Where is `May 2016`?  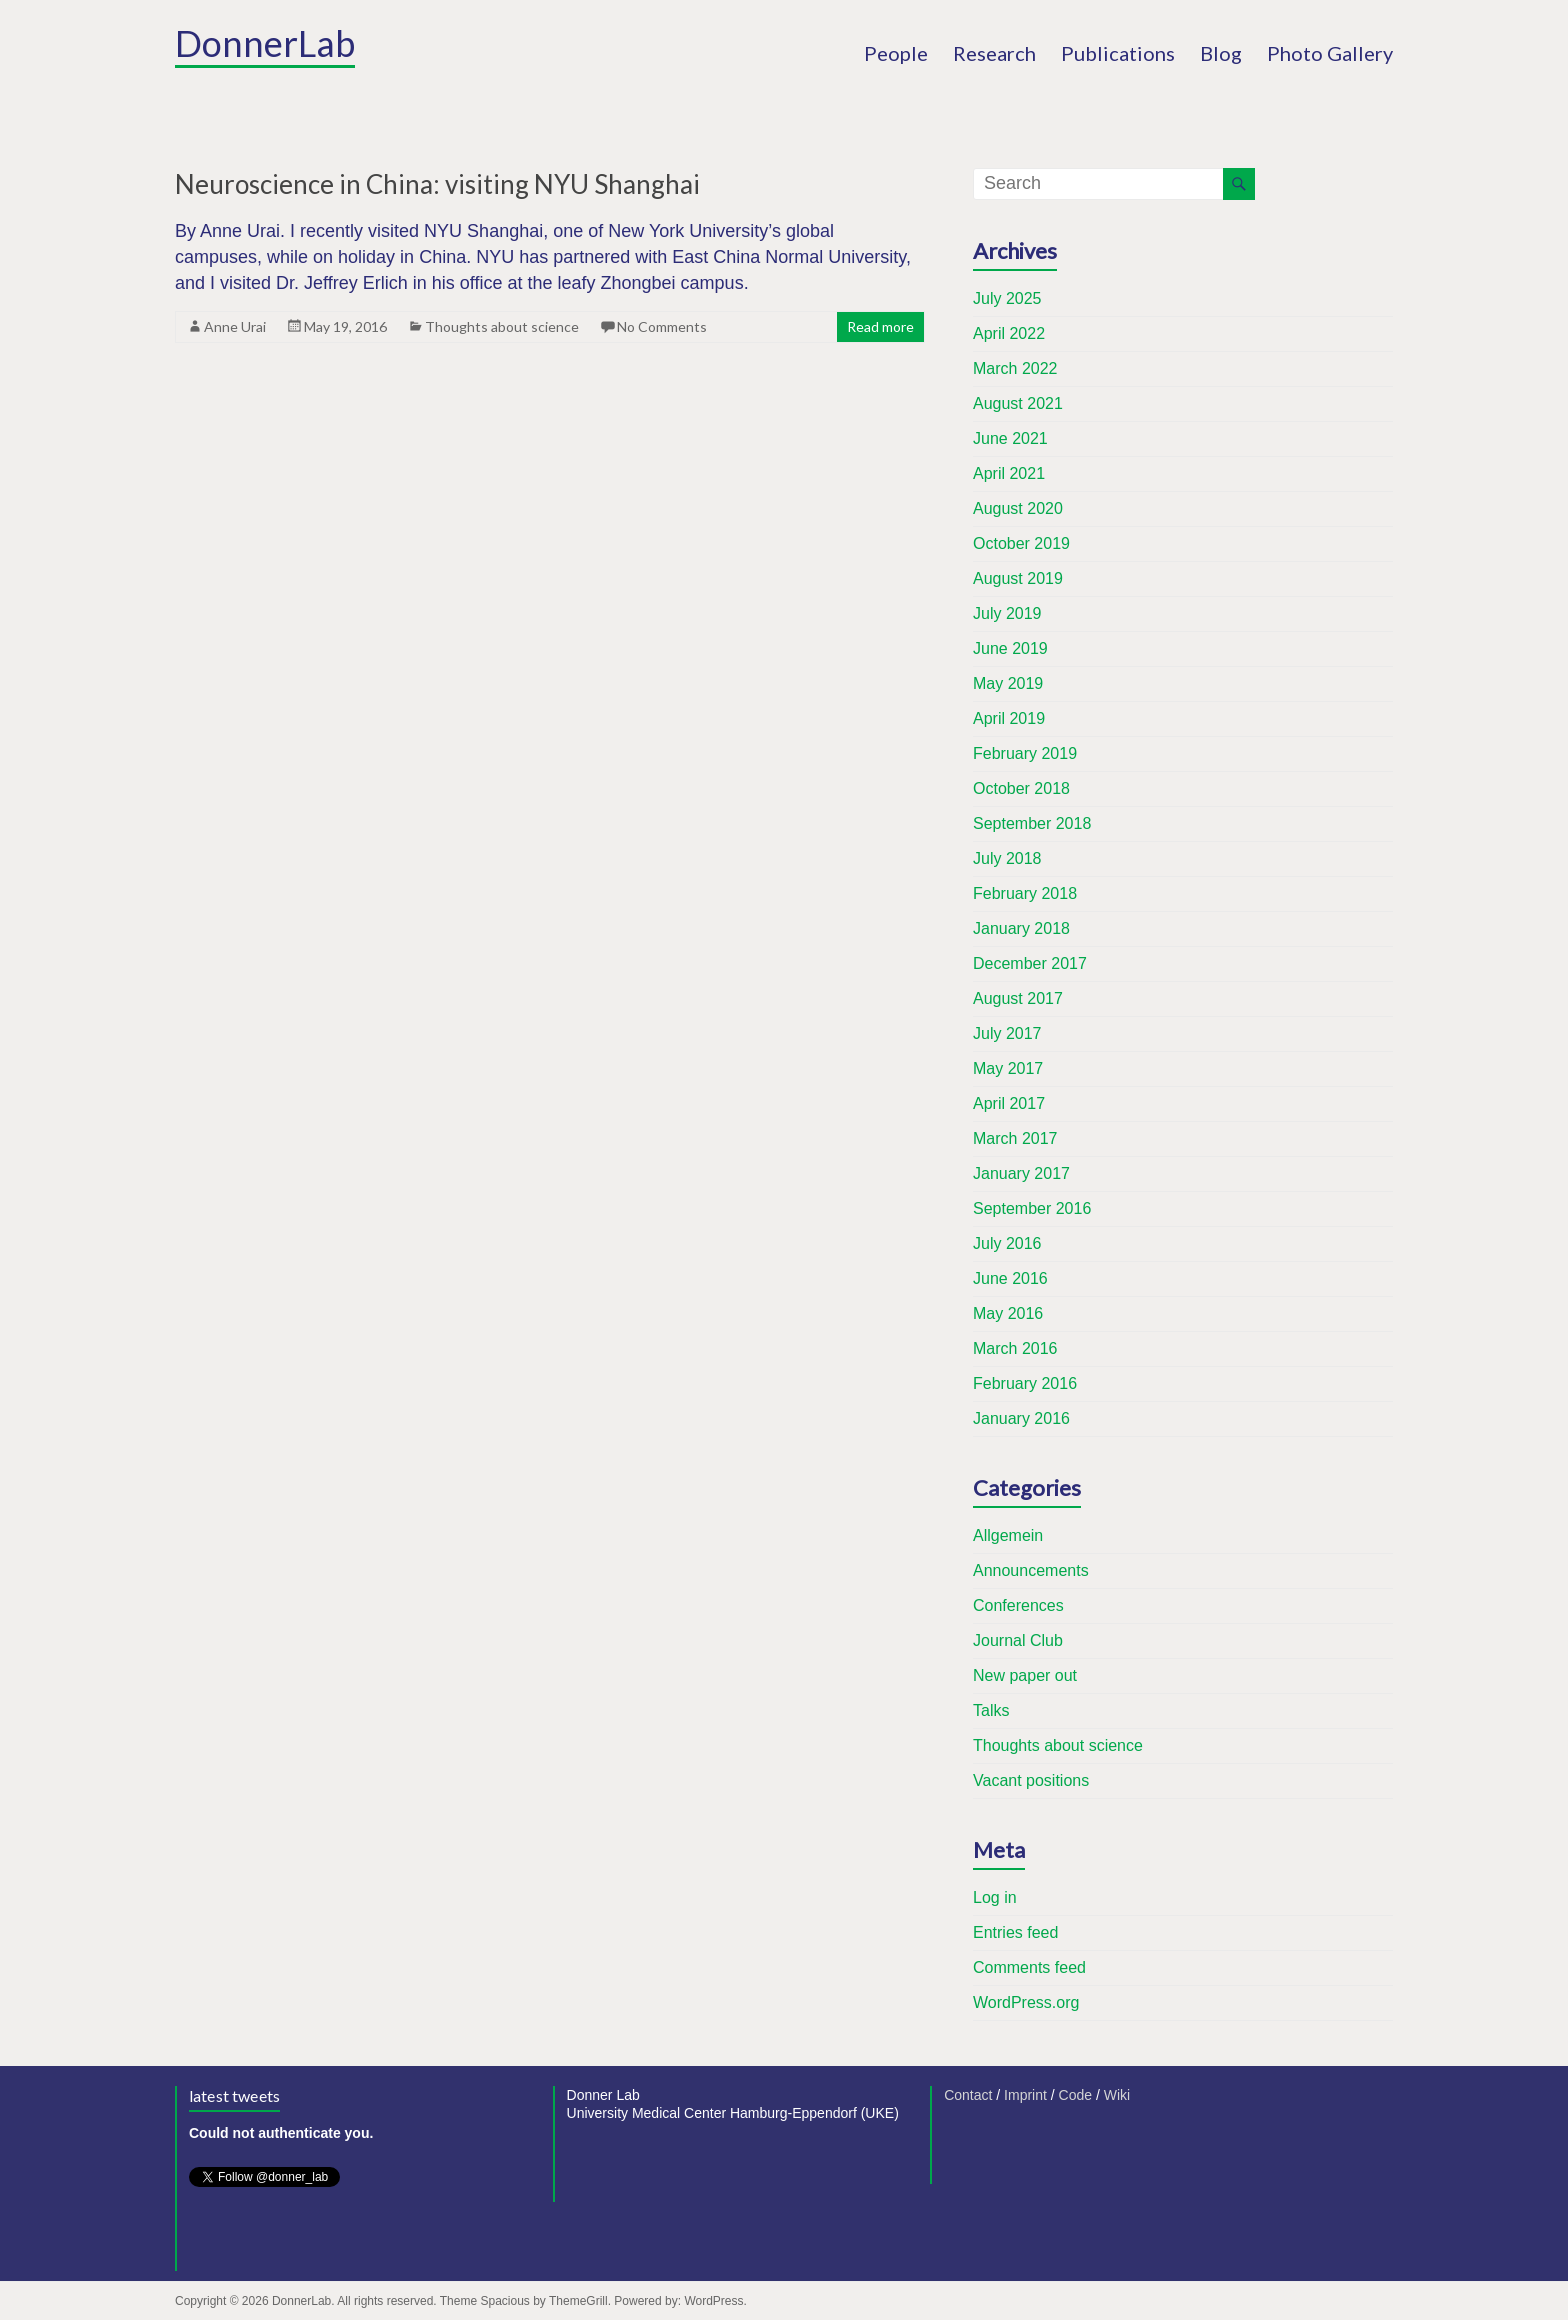
May 2016 is located at coordinates (1008, 1313).